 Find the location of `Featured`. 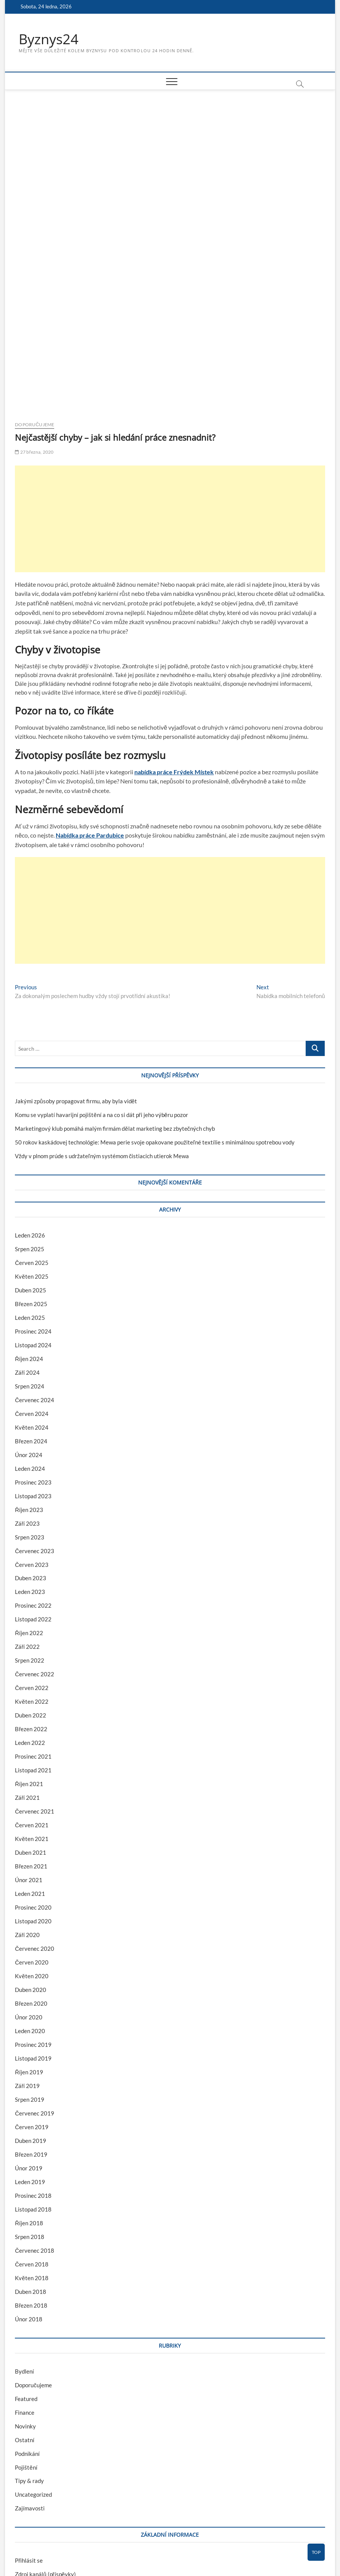

Featured is located at coordinates (26, 2285).